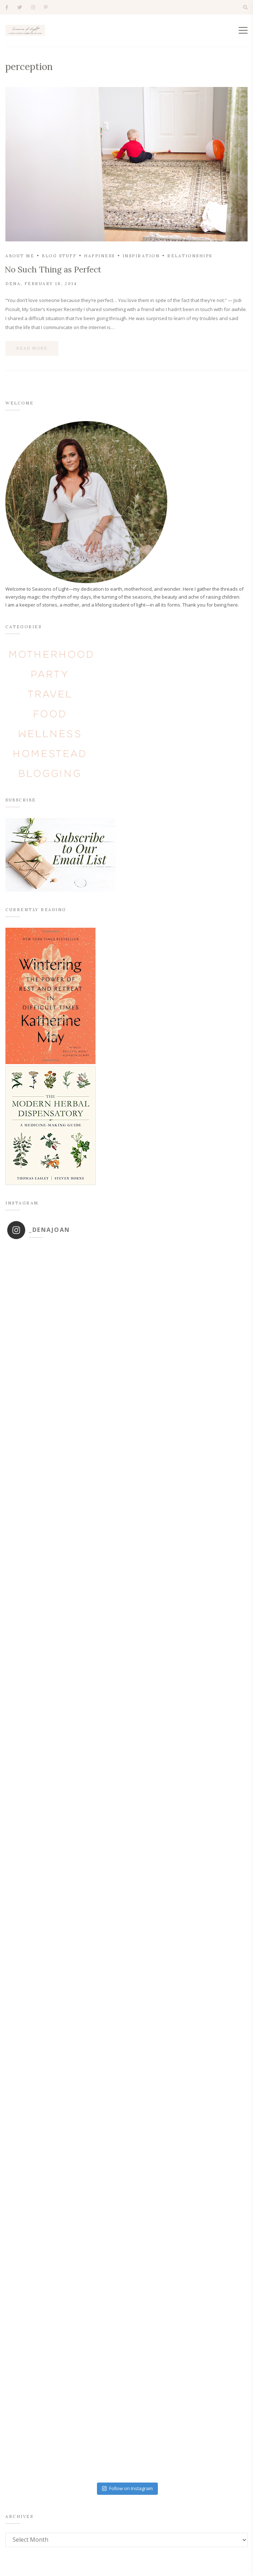  What do you see at coordinates (189, 255) in the screenshot?
I see `relationships` at bounding box center [189, 255].